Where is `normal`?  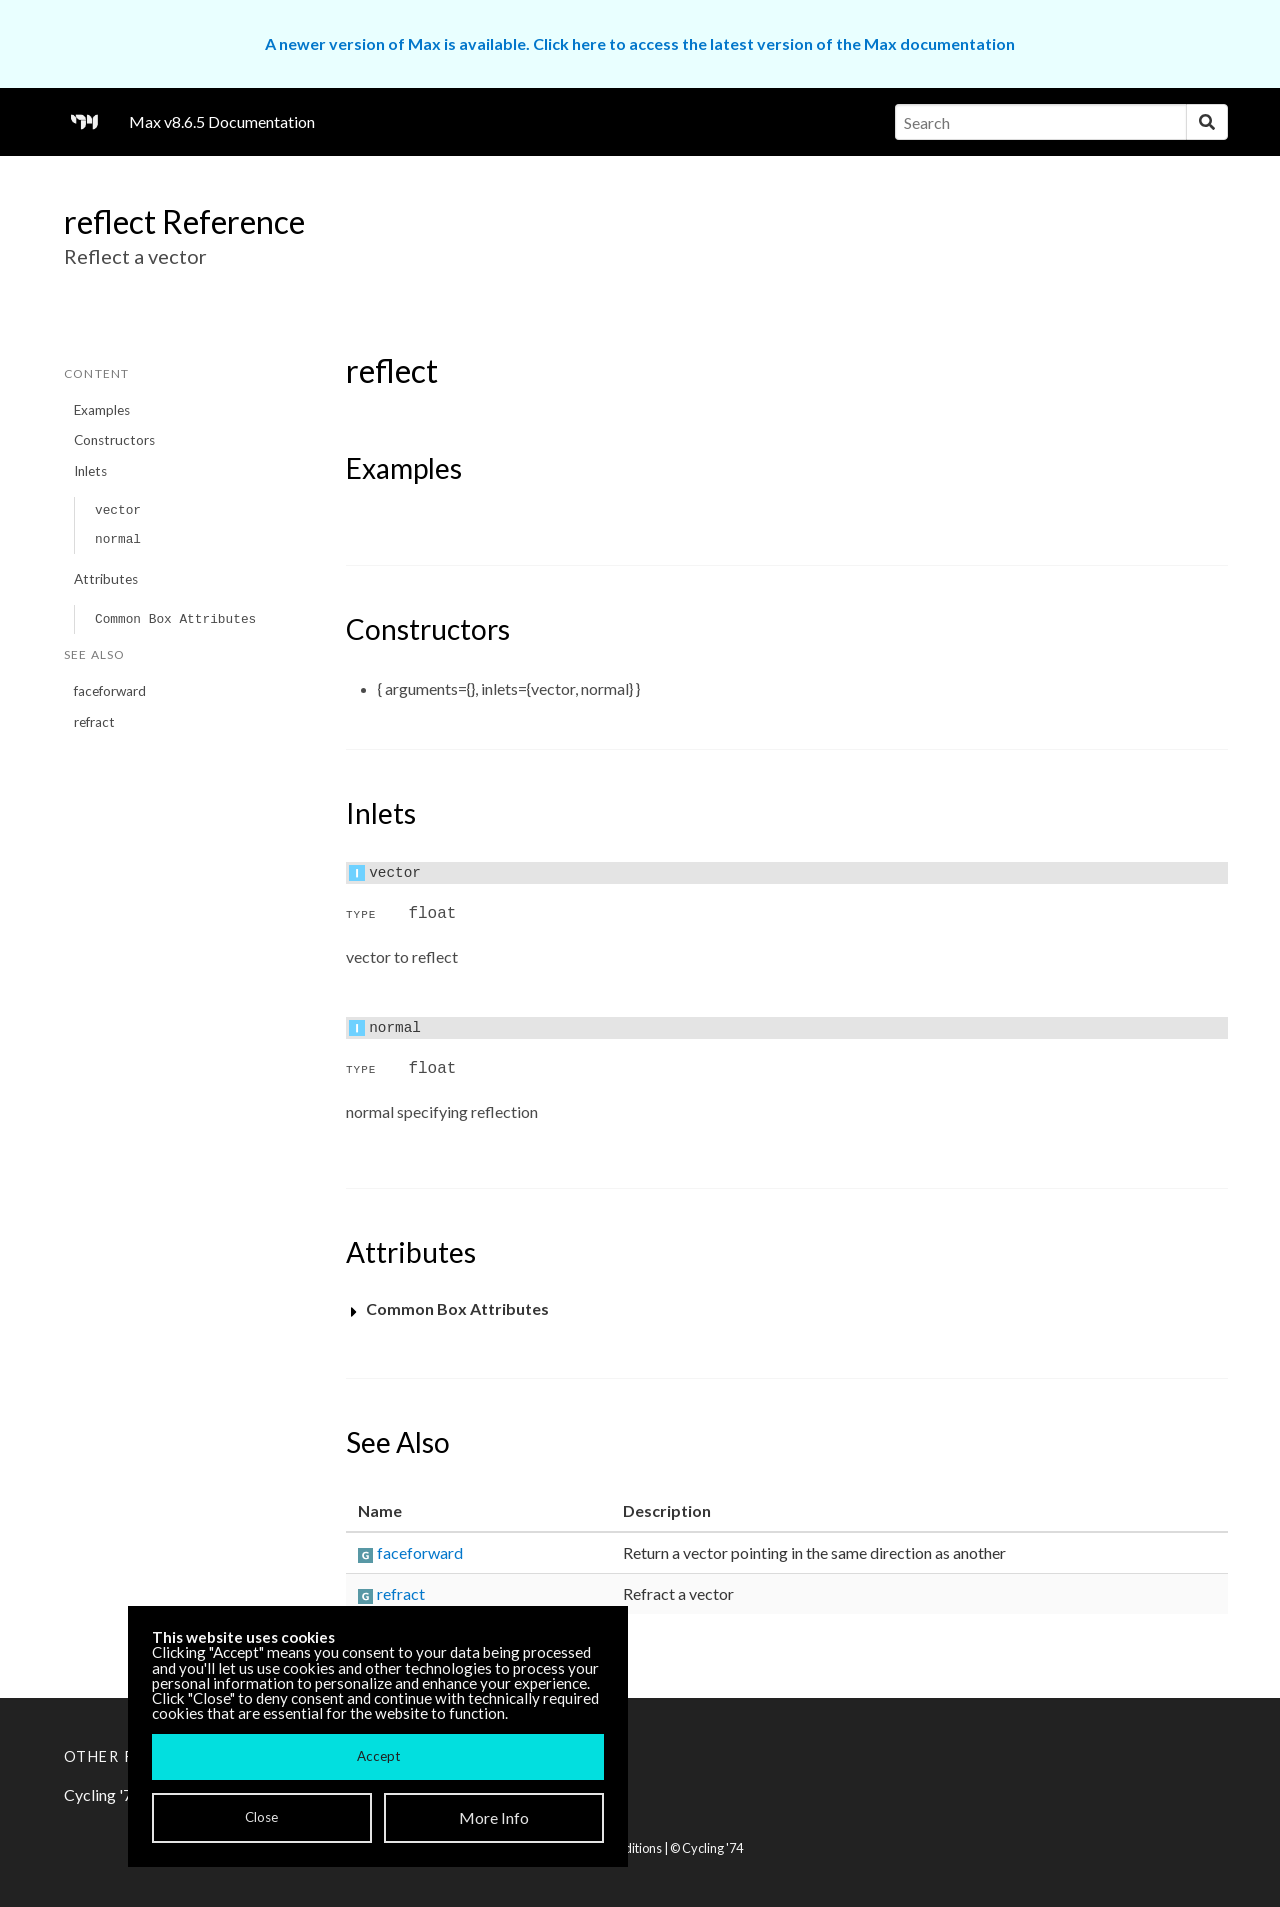 normal is located at coordinates (118, 539).